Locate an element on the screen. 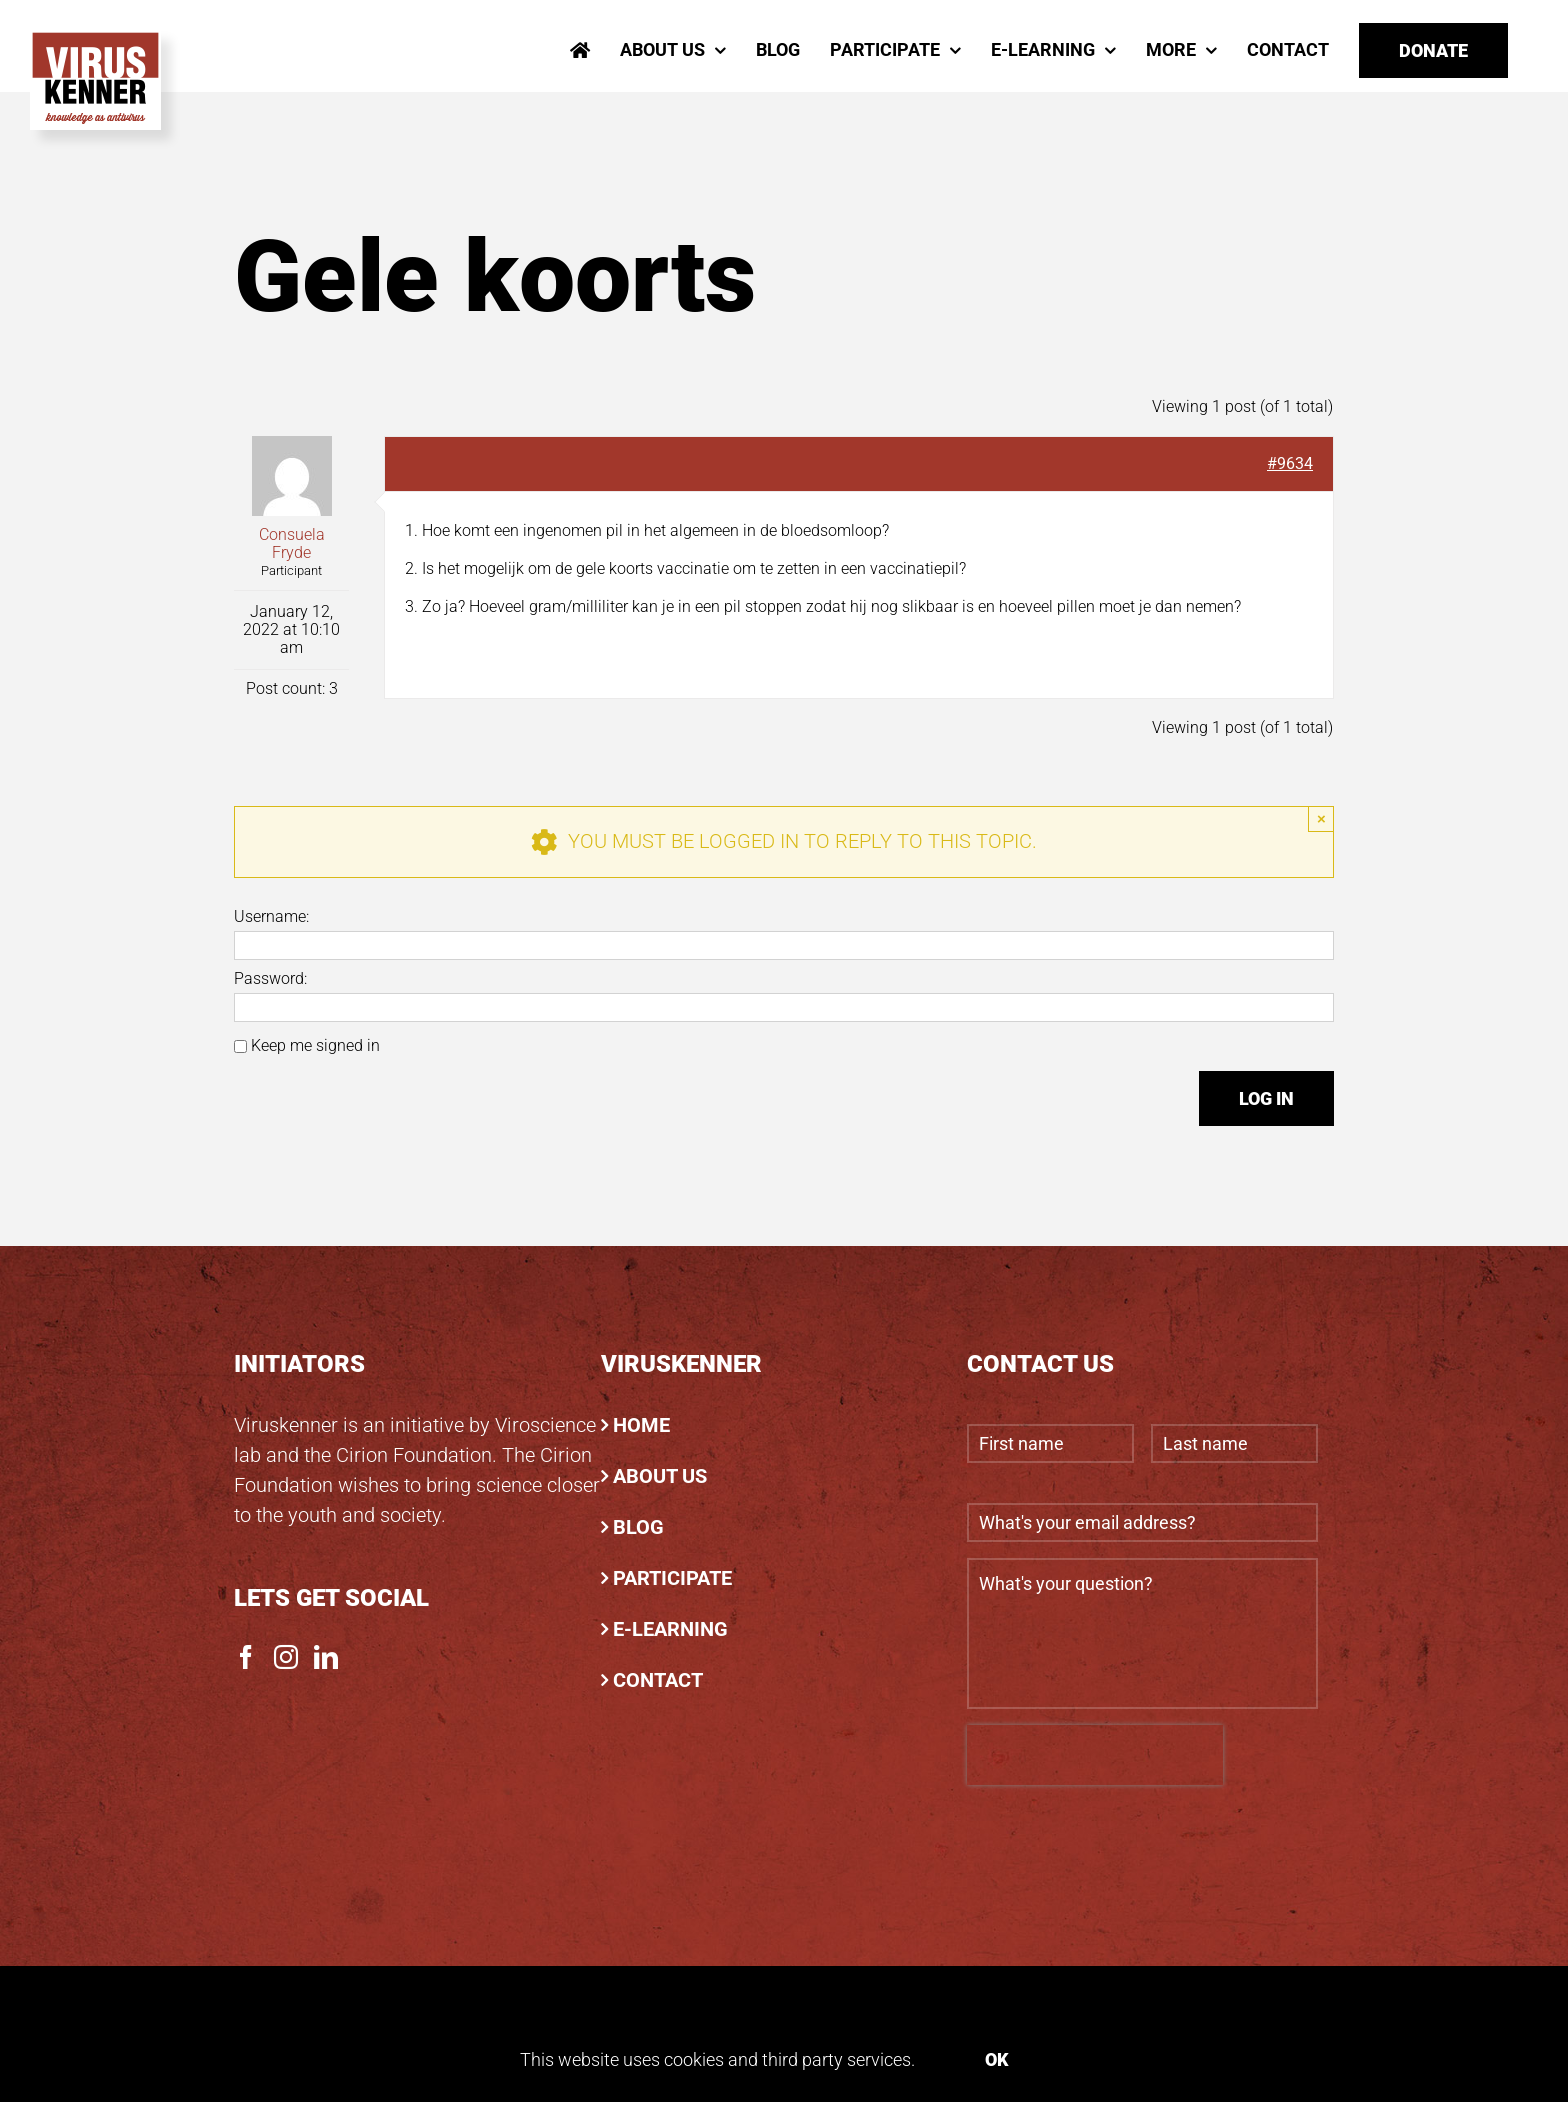 Image resolution: width=1568 pixels, height=2102 pixels. E-LEARNING is located at coordinates (670, 1629).